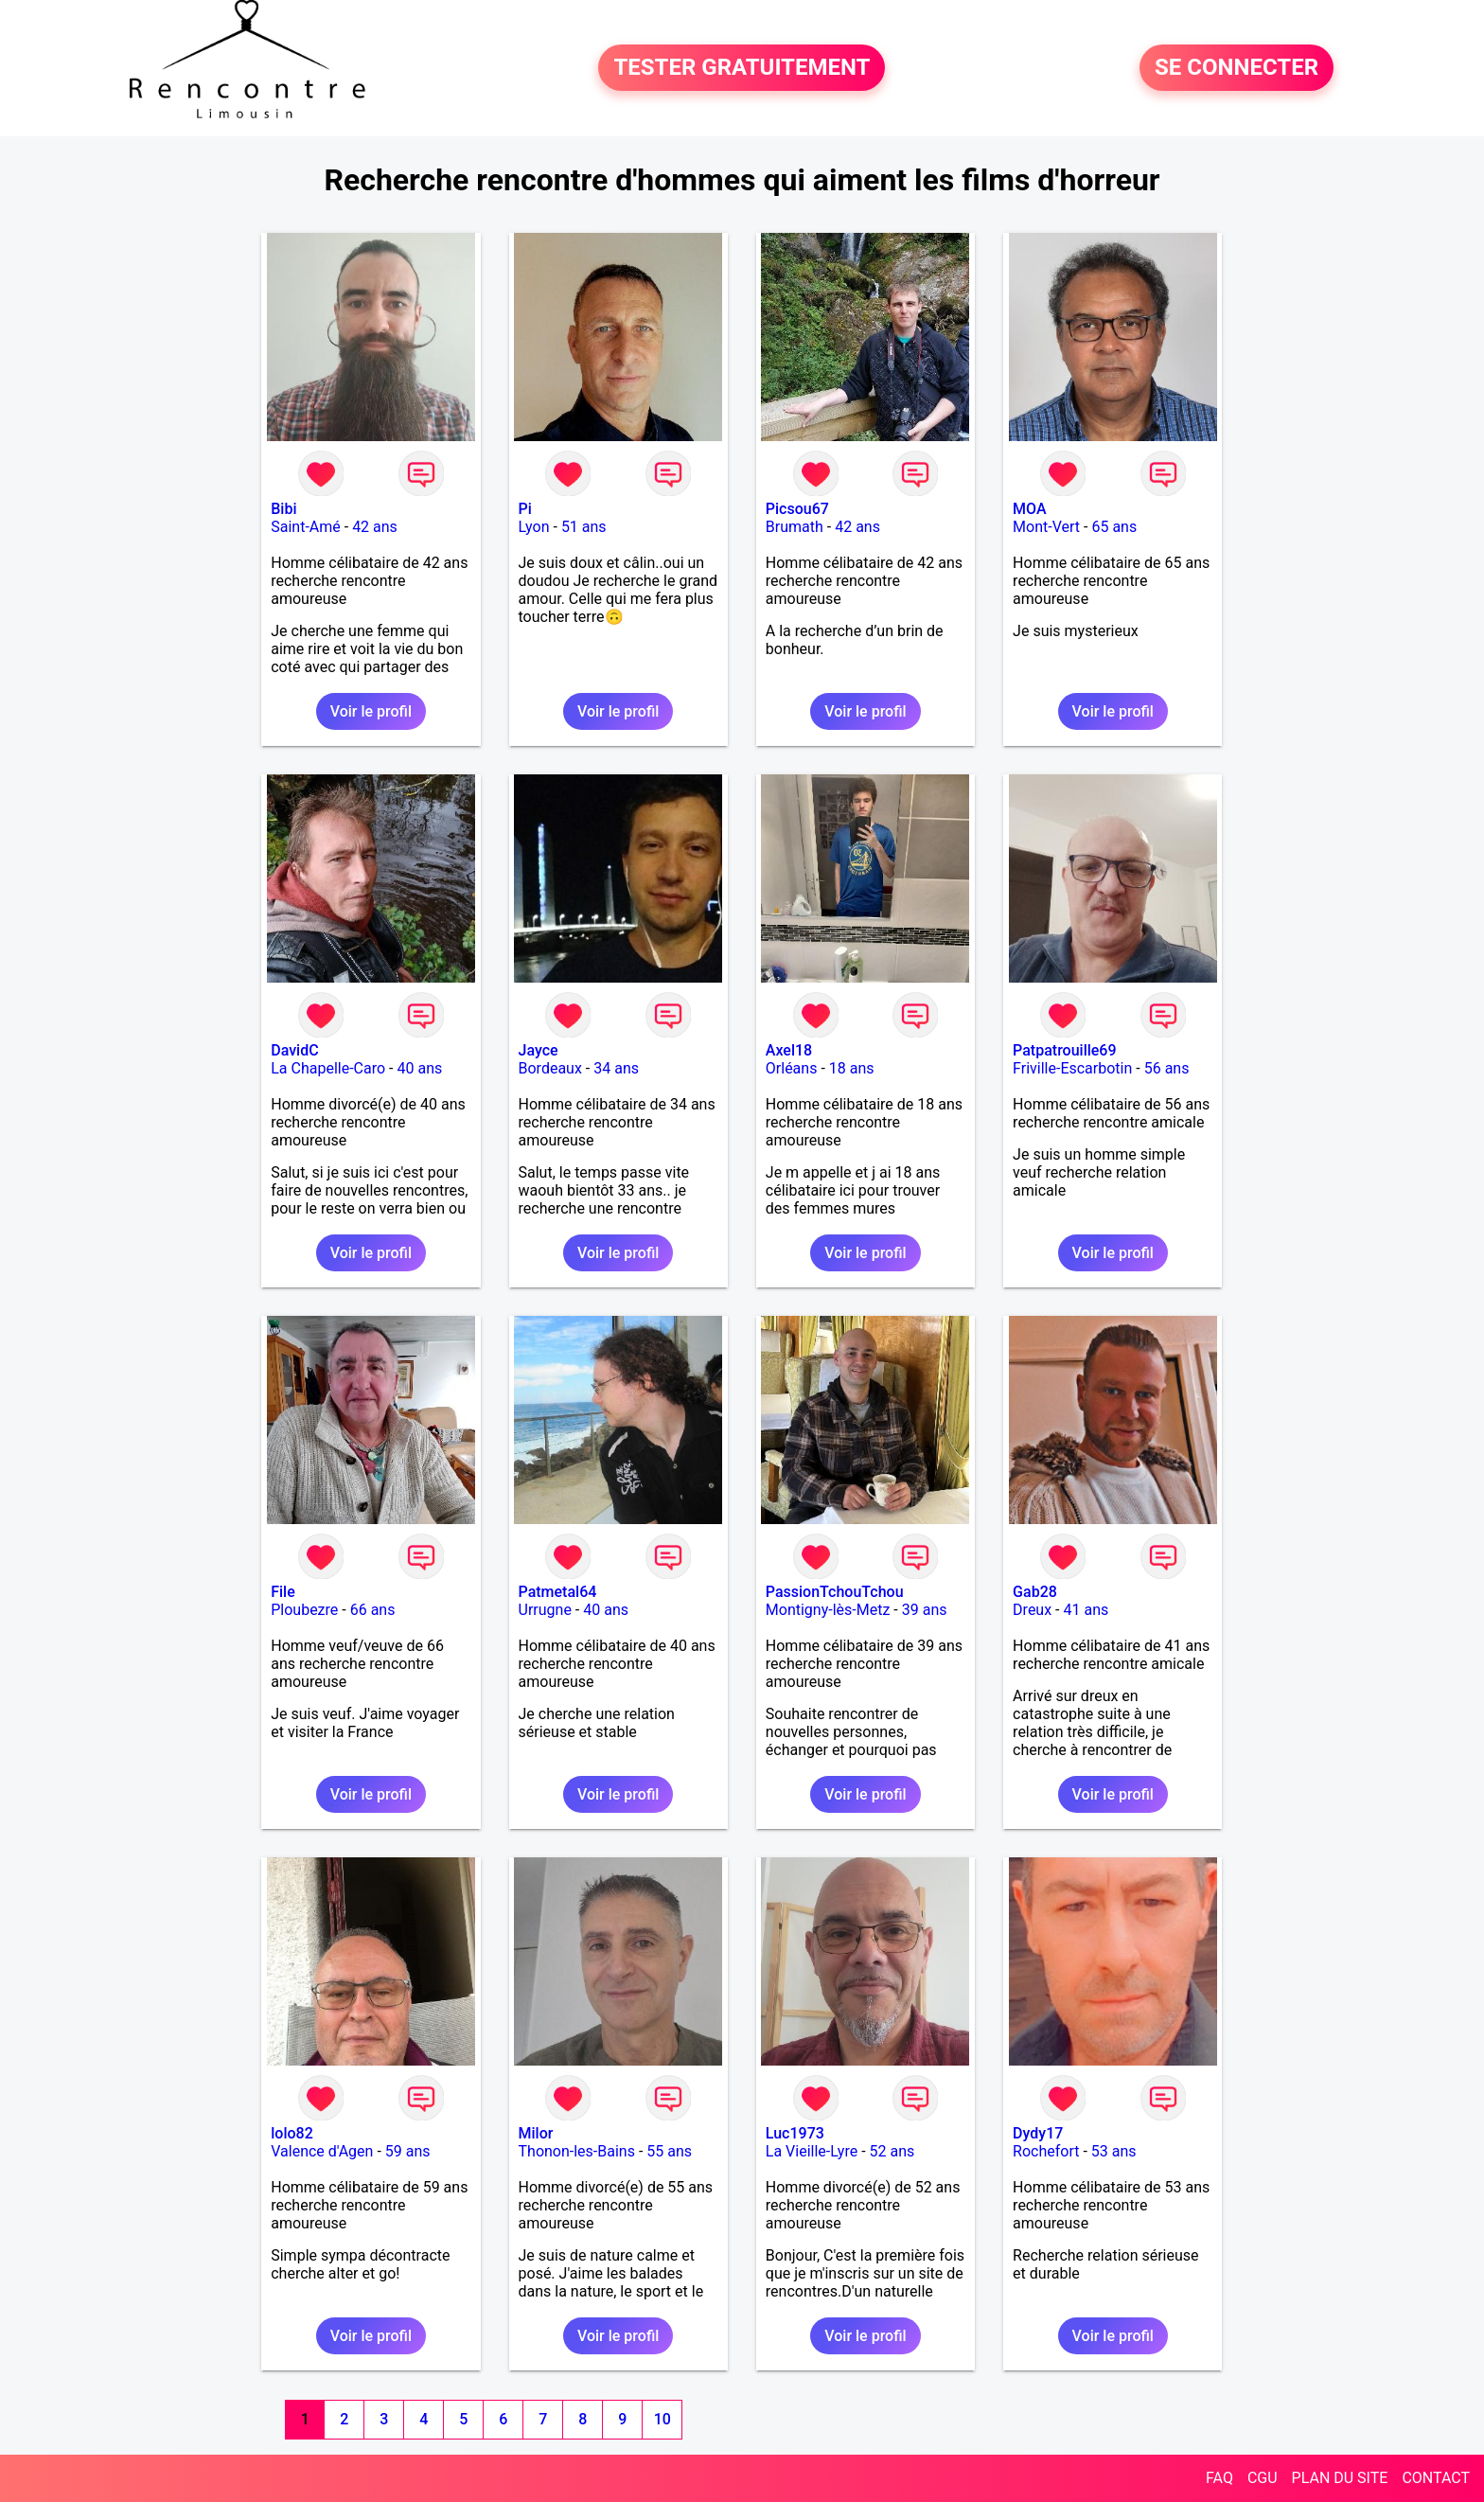  What do you see at coordinates (292, 2133) in the screenshot?
I see `lolo82` at bounding box center [292, 2133].